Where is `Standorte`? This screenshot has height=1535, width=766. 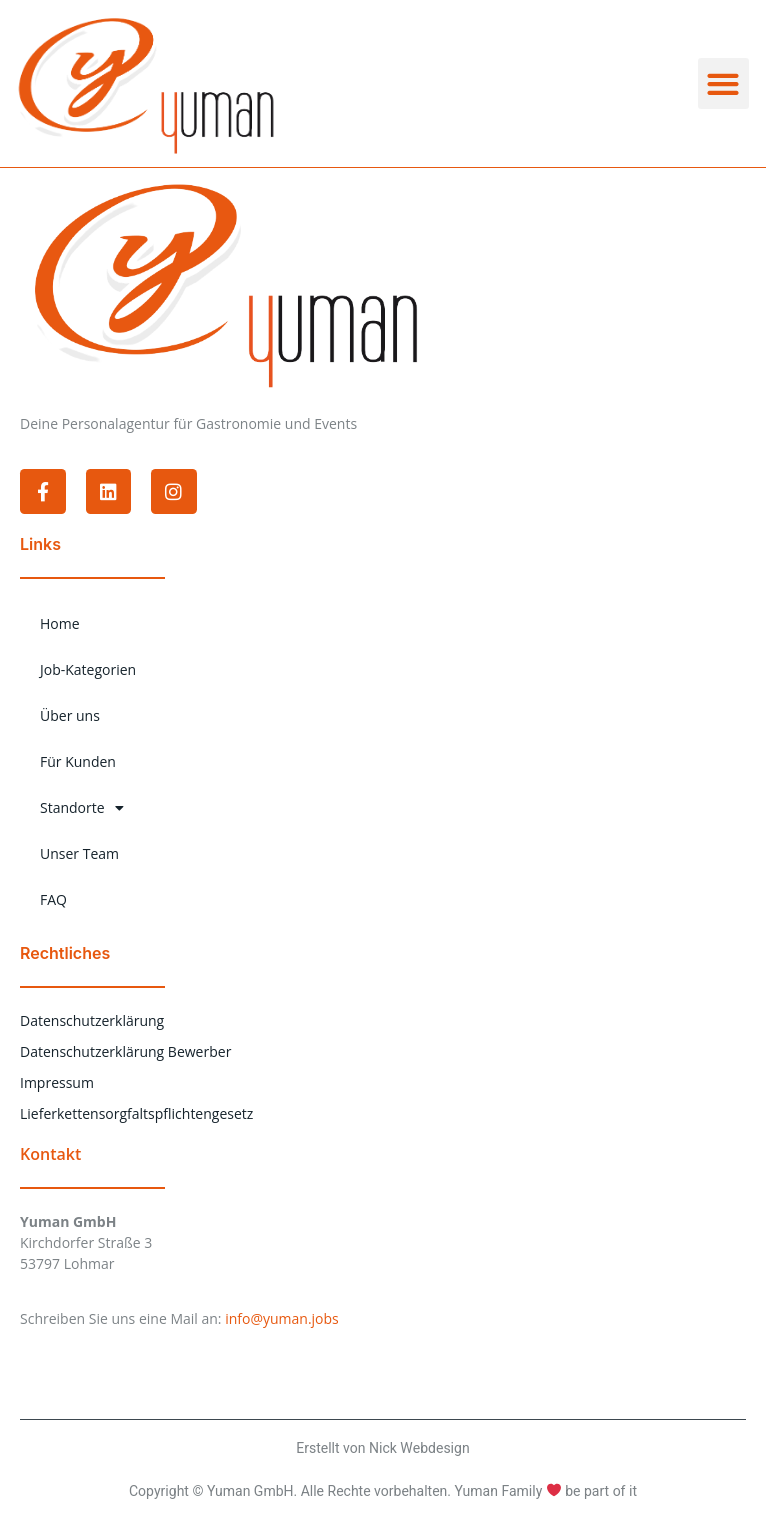
Standorte is located at coordinates (82, 808).